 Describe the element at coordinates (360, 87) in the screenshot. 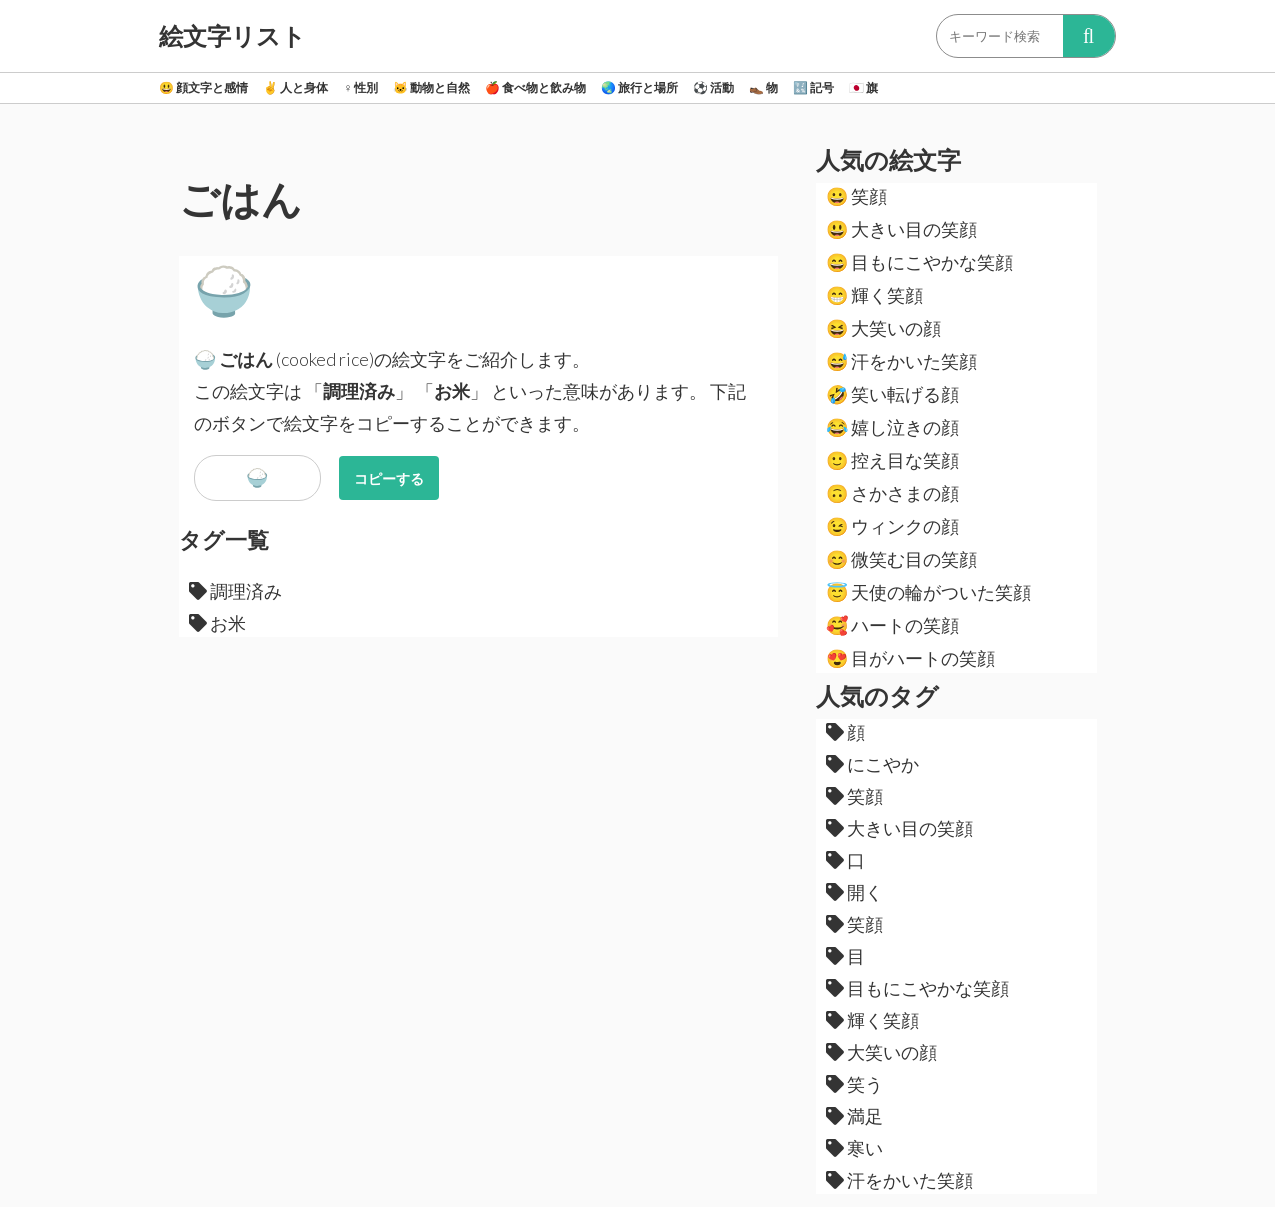

I see `性別` at that location.